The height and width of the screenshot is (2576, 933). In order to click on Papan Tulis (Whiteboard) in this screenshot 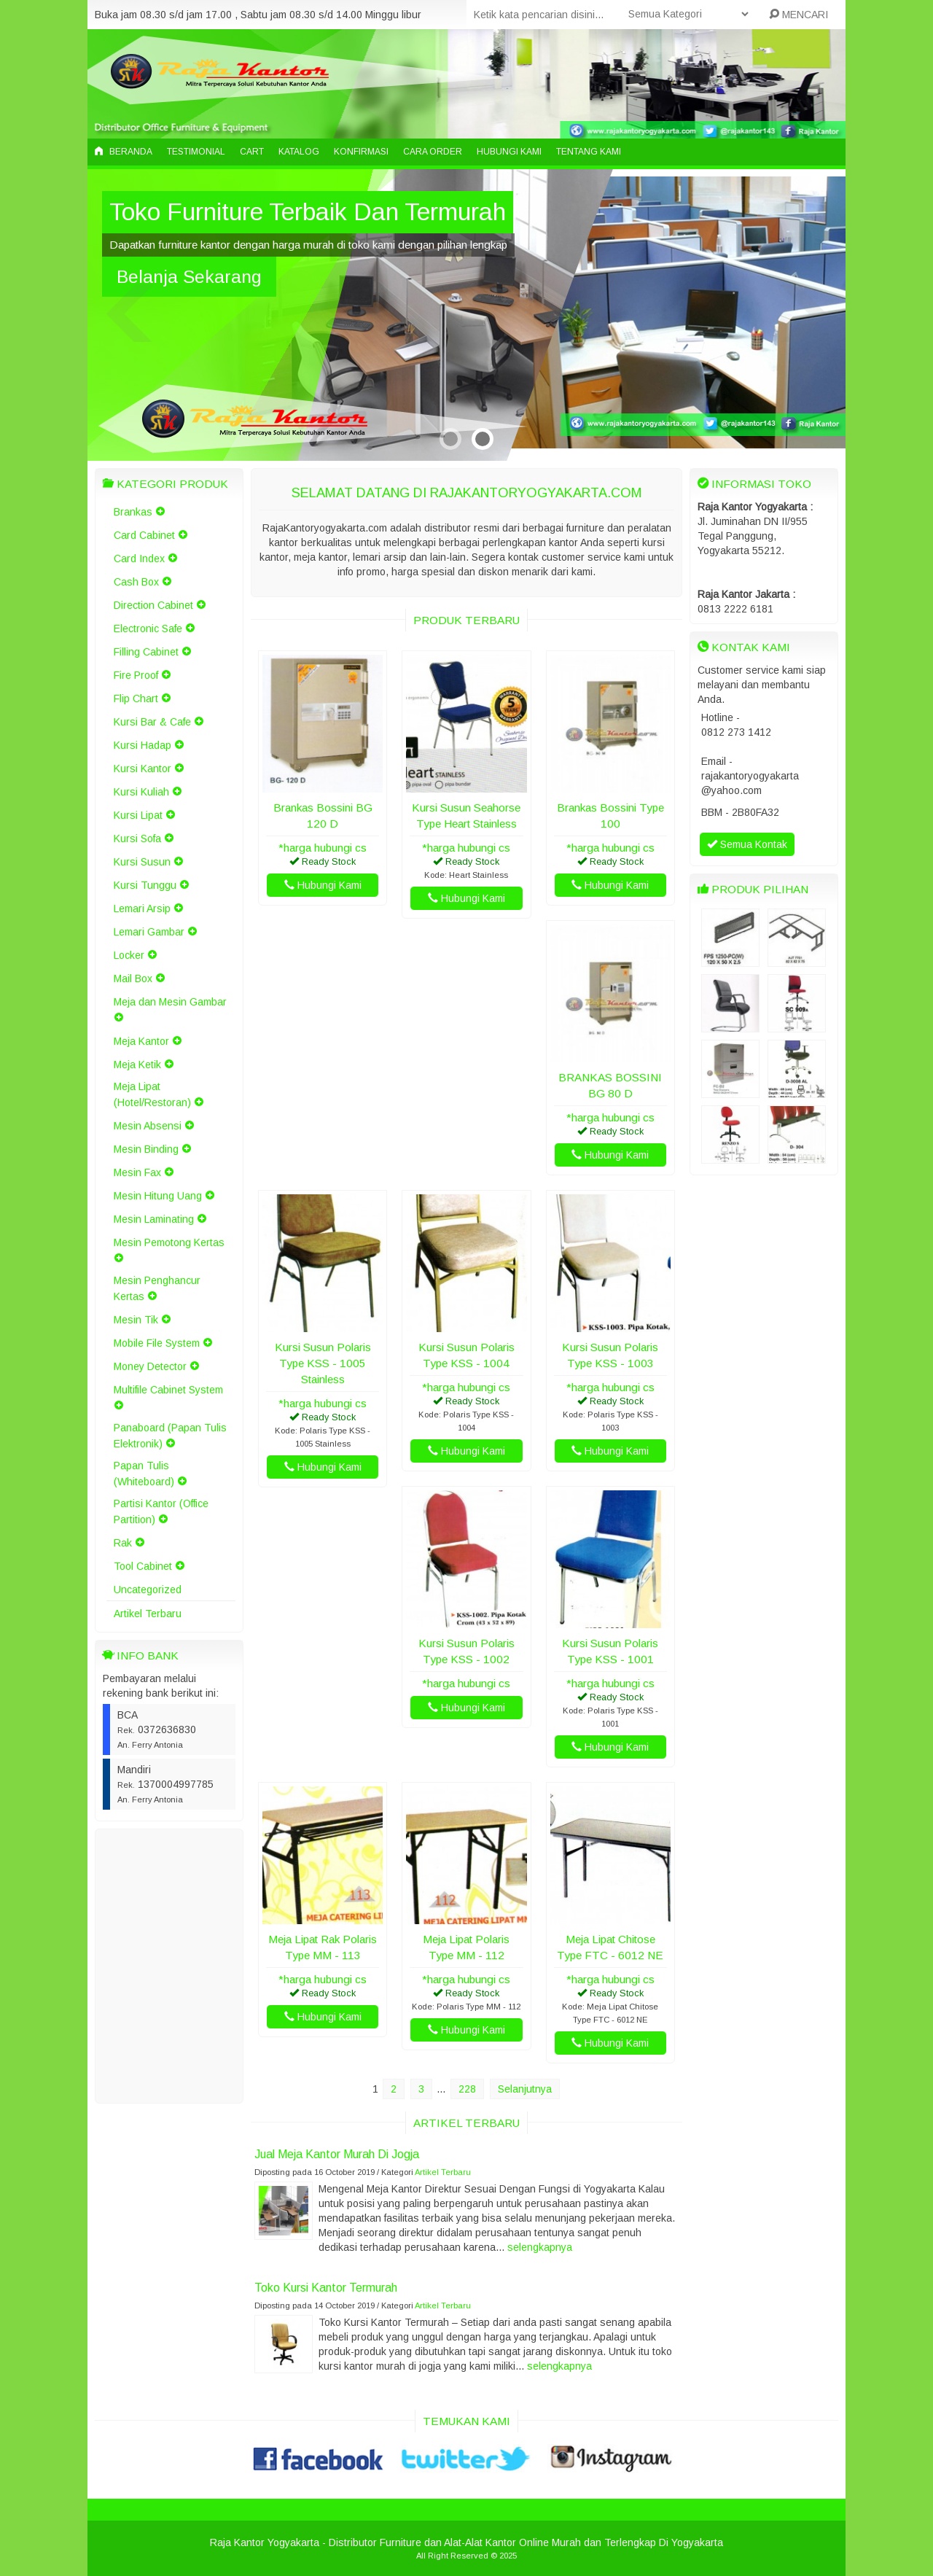, I will do `click(144, 1473)`.